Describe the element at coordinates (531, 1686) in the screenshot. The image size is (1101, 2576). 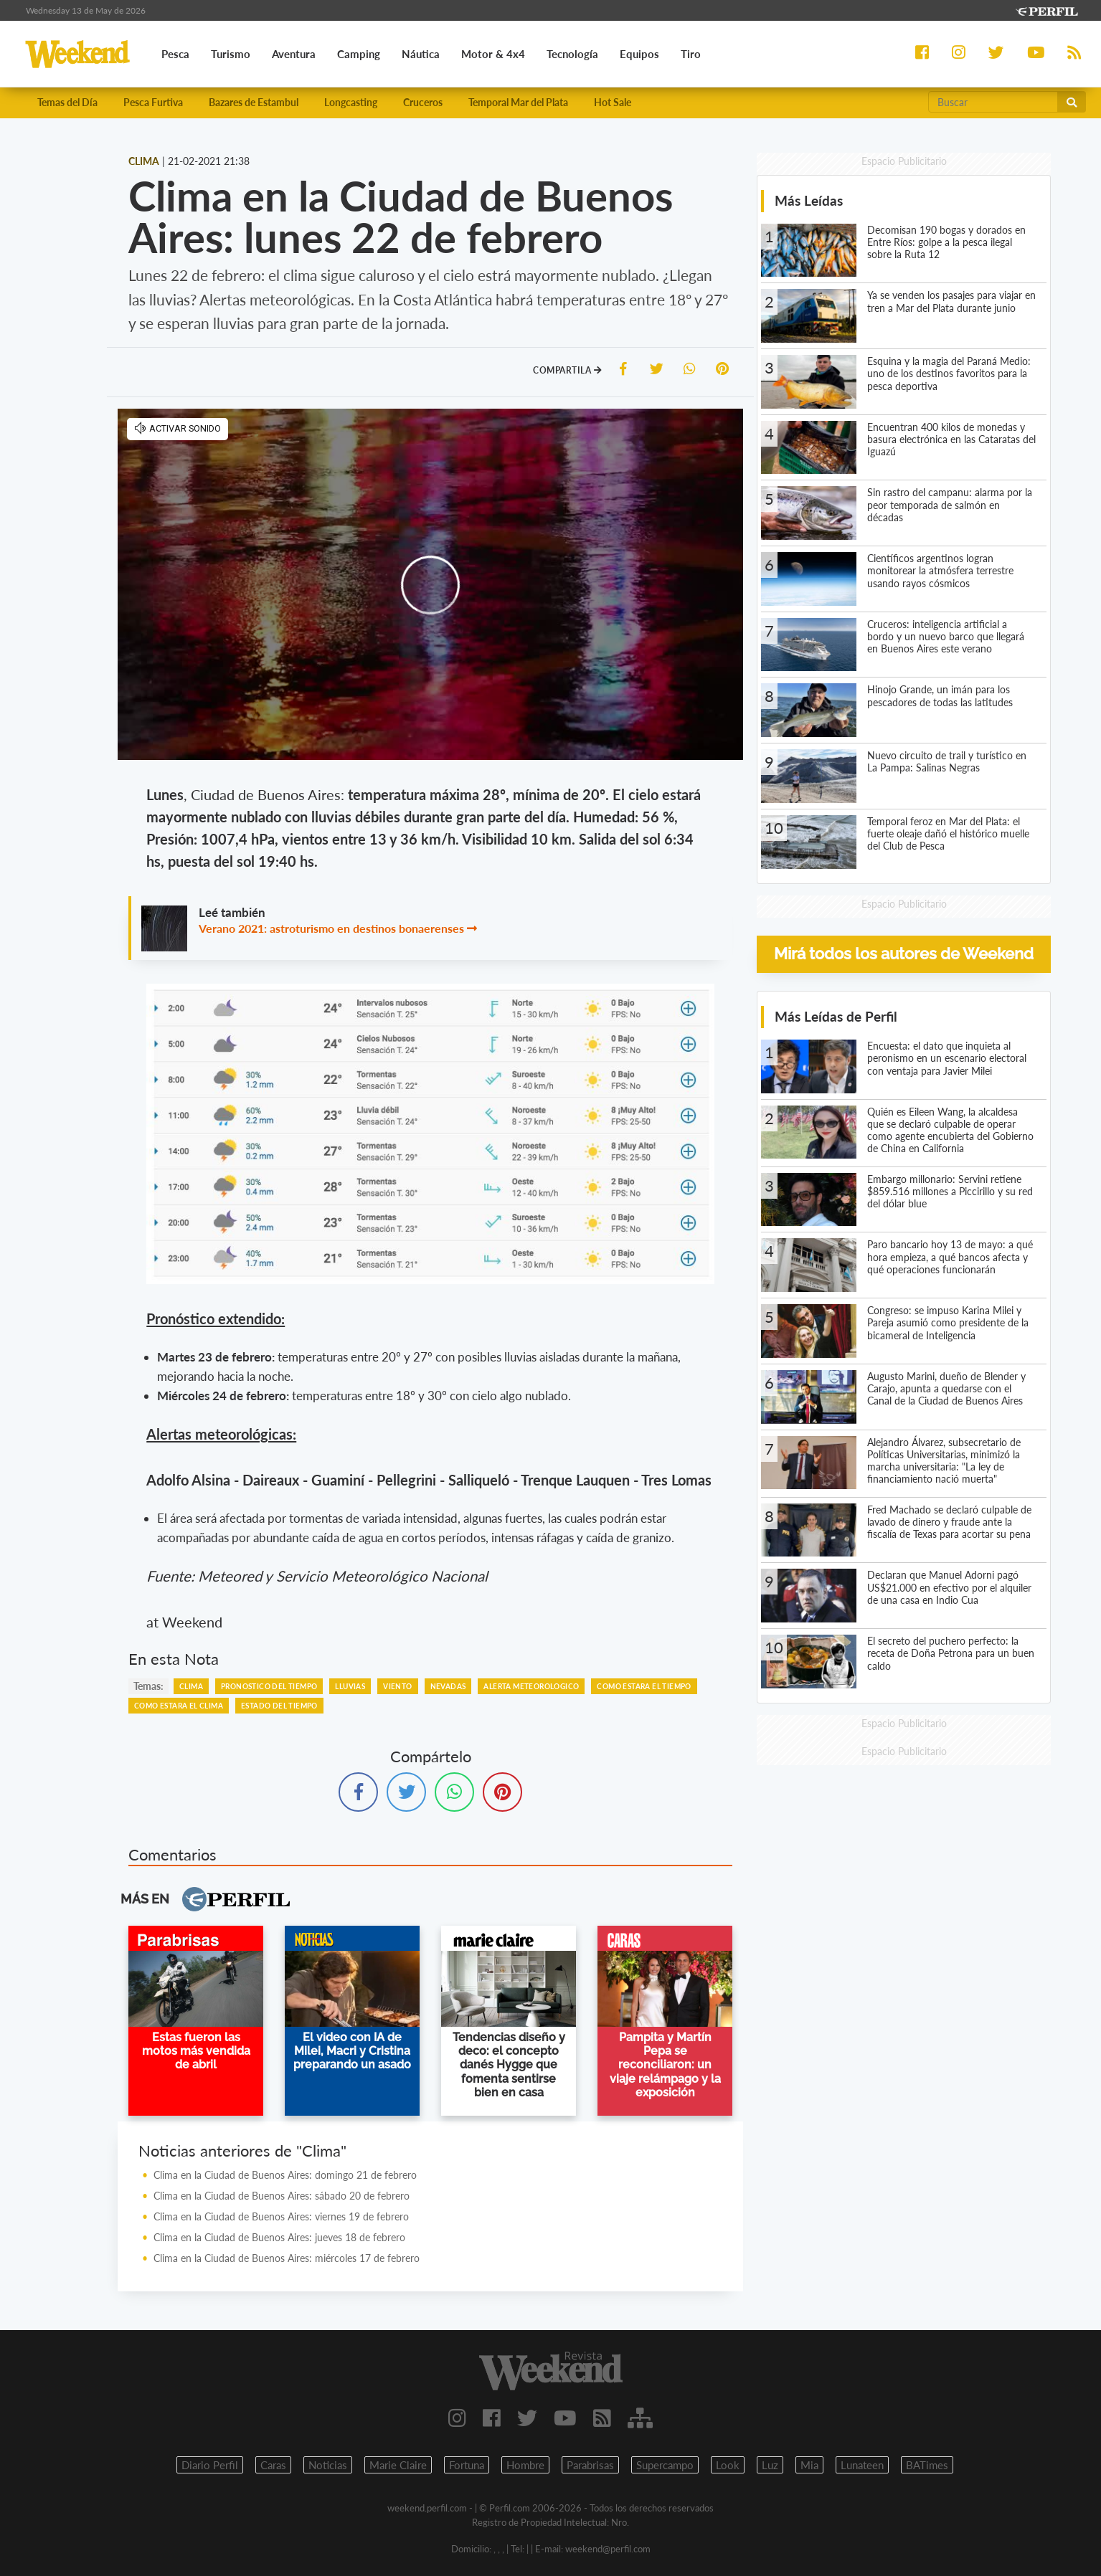
I see `ALERTA METEOROLOGICO` at that location.